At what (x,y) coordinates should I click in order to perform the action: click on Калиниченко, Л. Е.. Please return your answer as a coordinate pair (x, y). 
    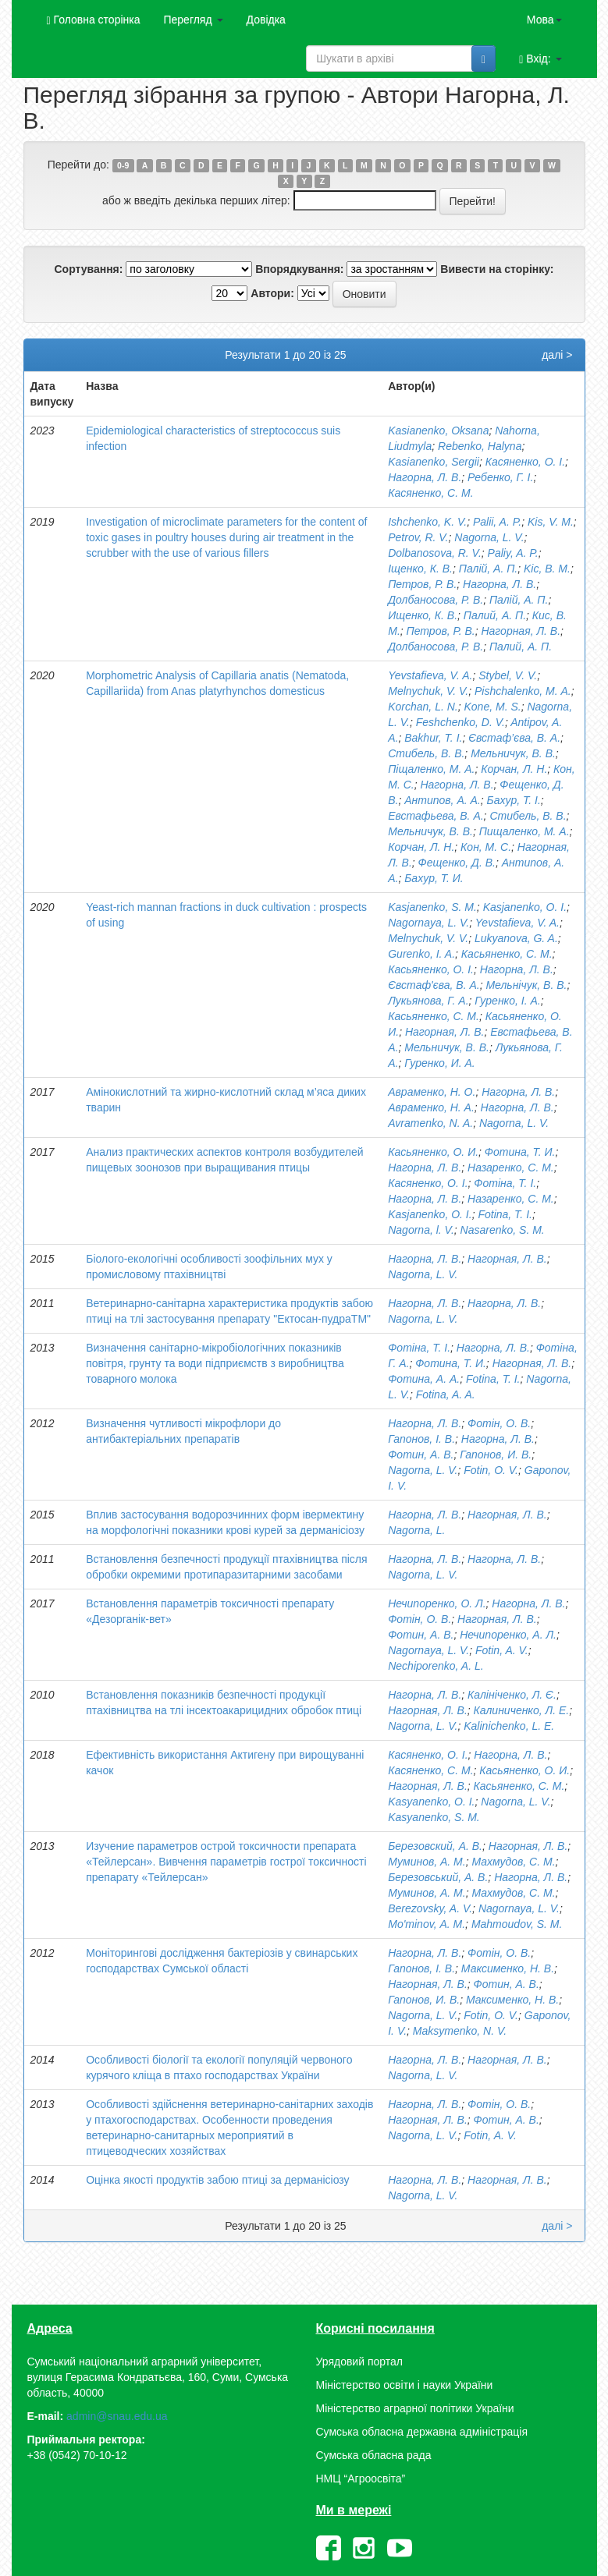
    Looking at the image, I should click on (522, 1710).